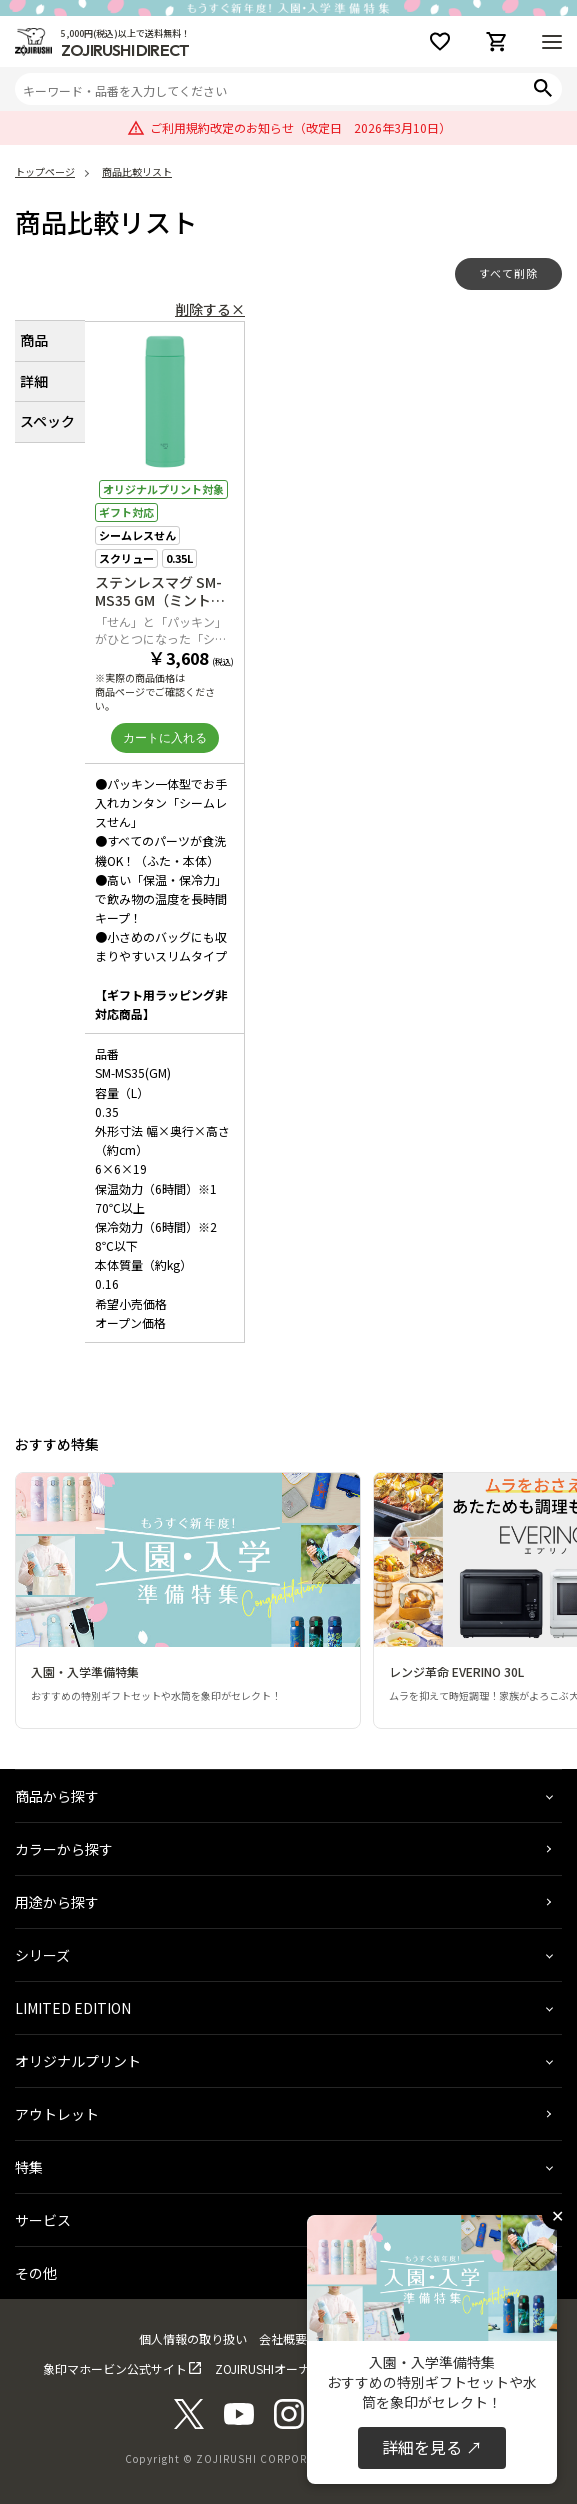 This screenshot has height=2504, width=577. Describe the element at coordinates (193, 2338) in the screenshot. I see `個人情報の取り扱い` at that location.